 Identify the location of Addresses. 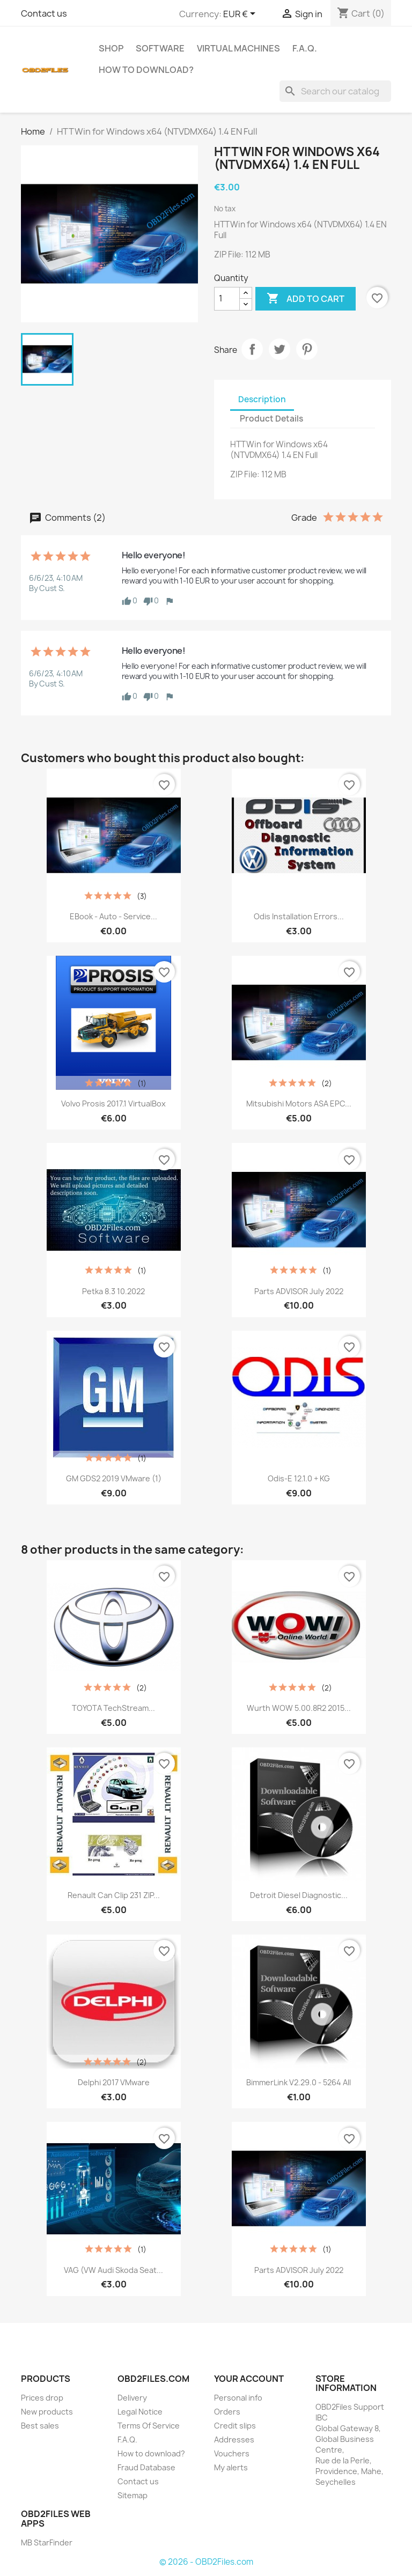
(234, 2439).